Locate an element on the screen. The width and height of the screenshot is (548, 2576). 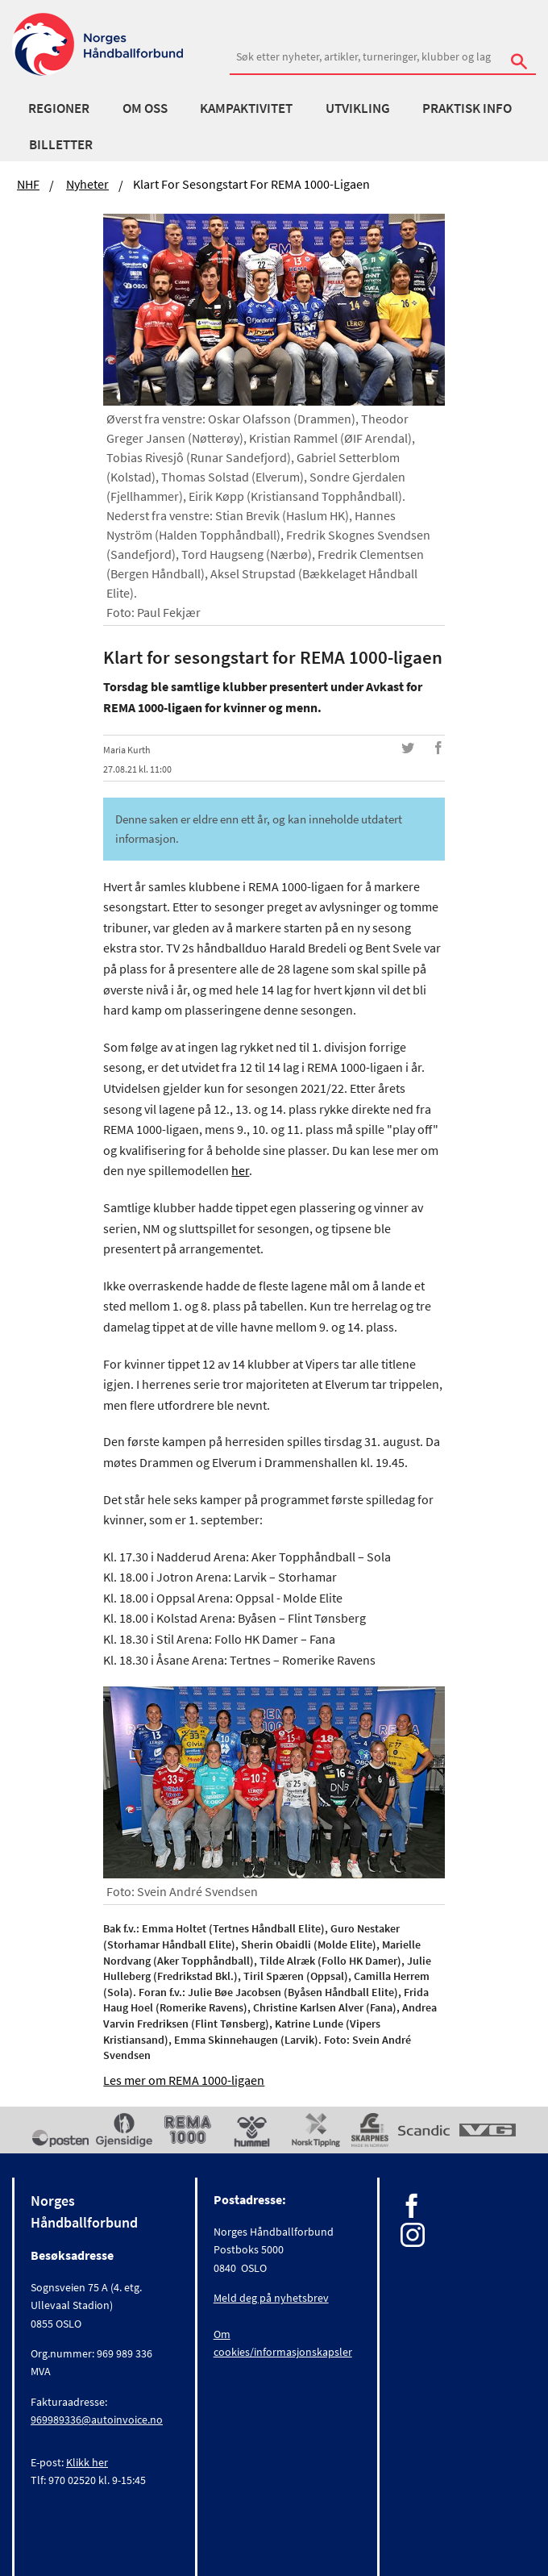
Meld deg på nyhetsbrev is located at coordinates (271, 2297).